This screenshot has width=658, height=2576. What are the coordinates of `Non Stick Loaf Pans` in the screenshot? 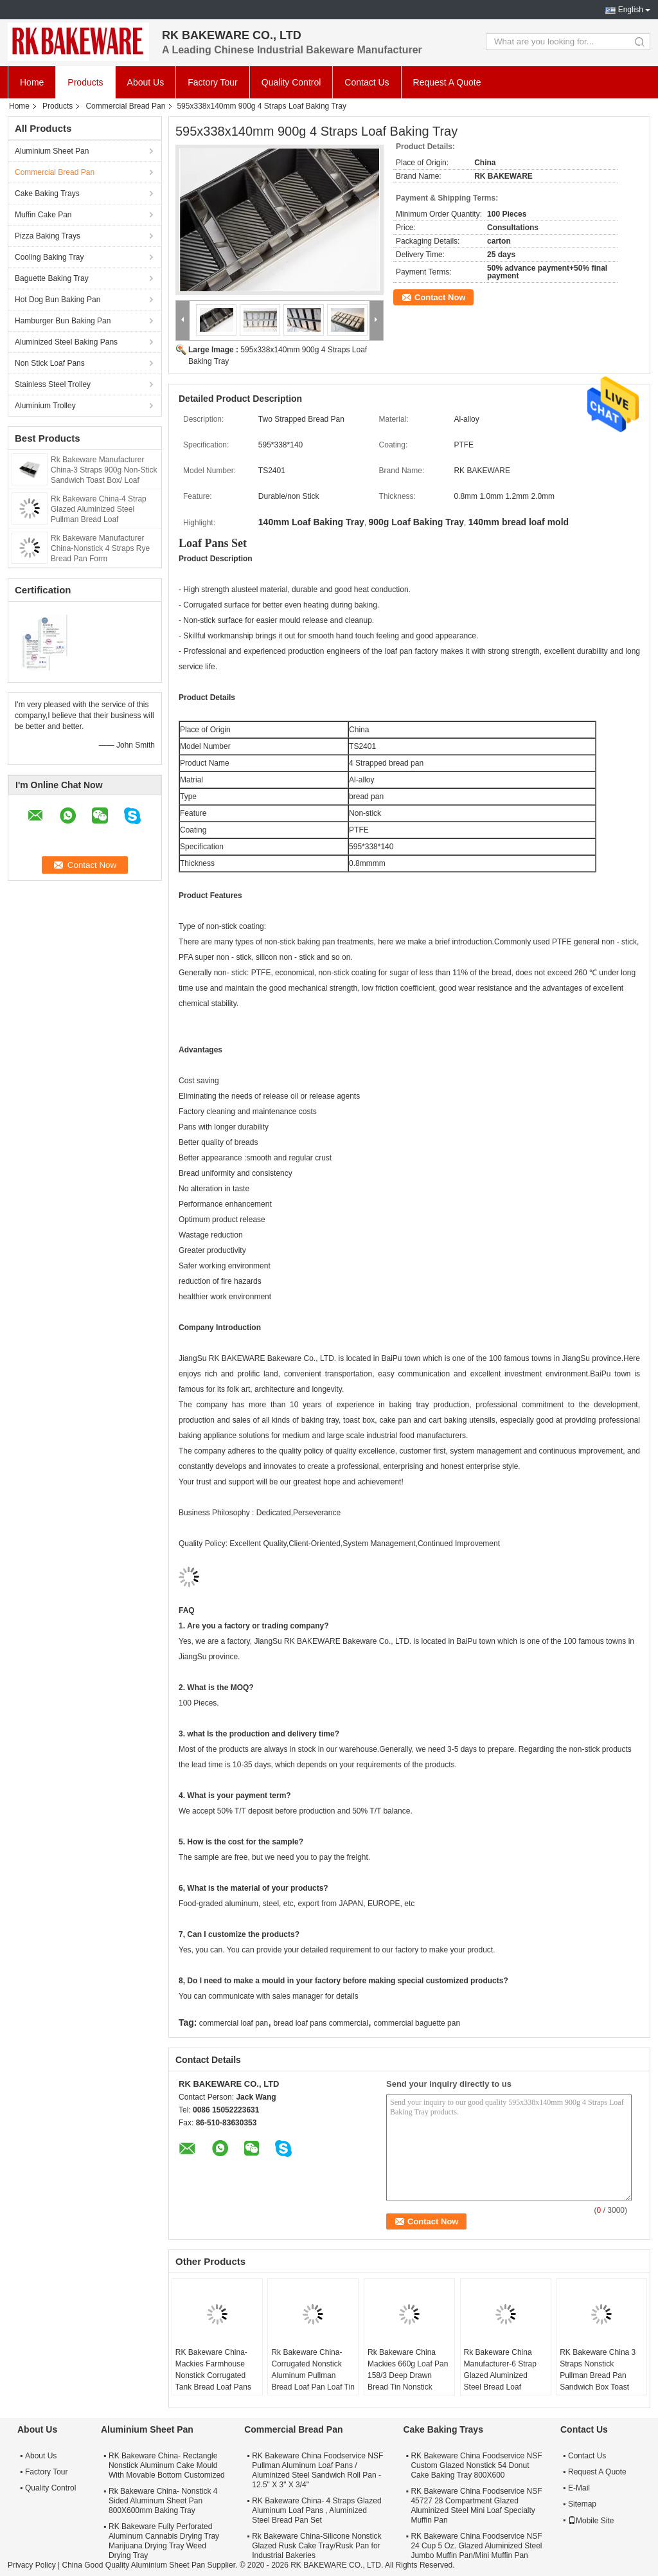 It's located at (50, 363).